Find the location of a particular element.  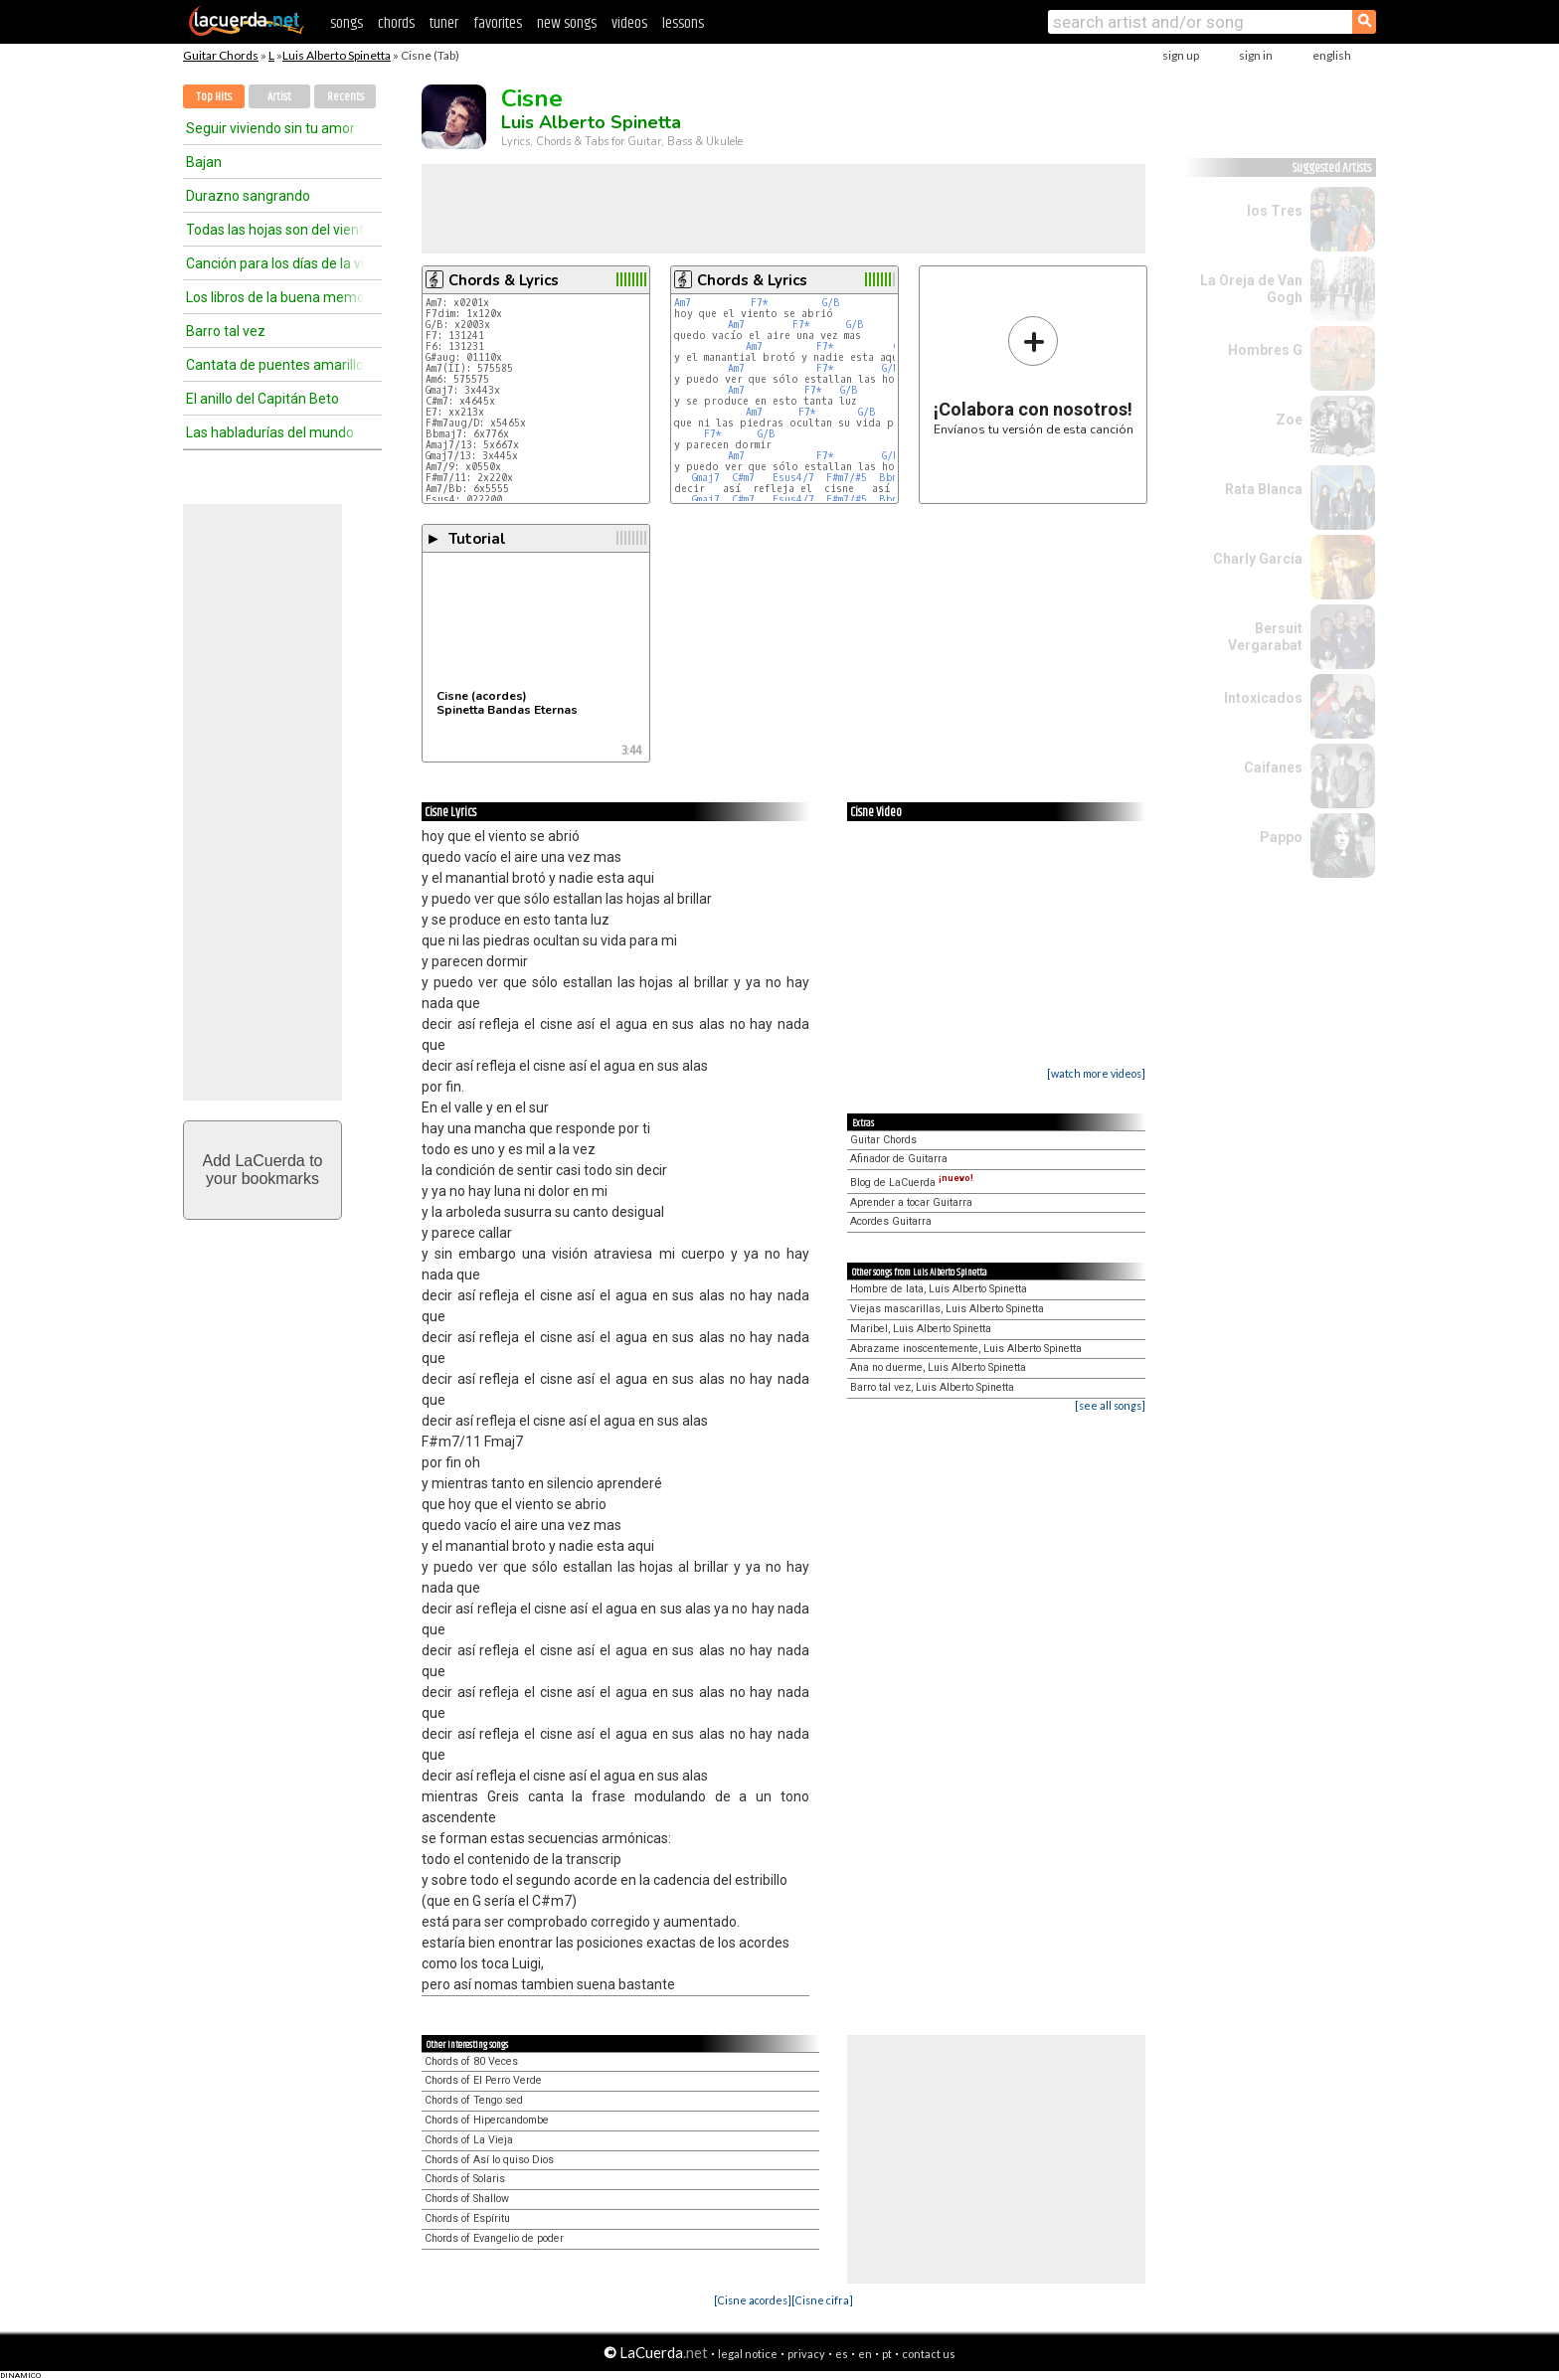

C#m7 is located at coordinates (743, 477).